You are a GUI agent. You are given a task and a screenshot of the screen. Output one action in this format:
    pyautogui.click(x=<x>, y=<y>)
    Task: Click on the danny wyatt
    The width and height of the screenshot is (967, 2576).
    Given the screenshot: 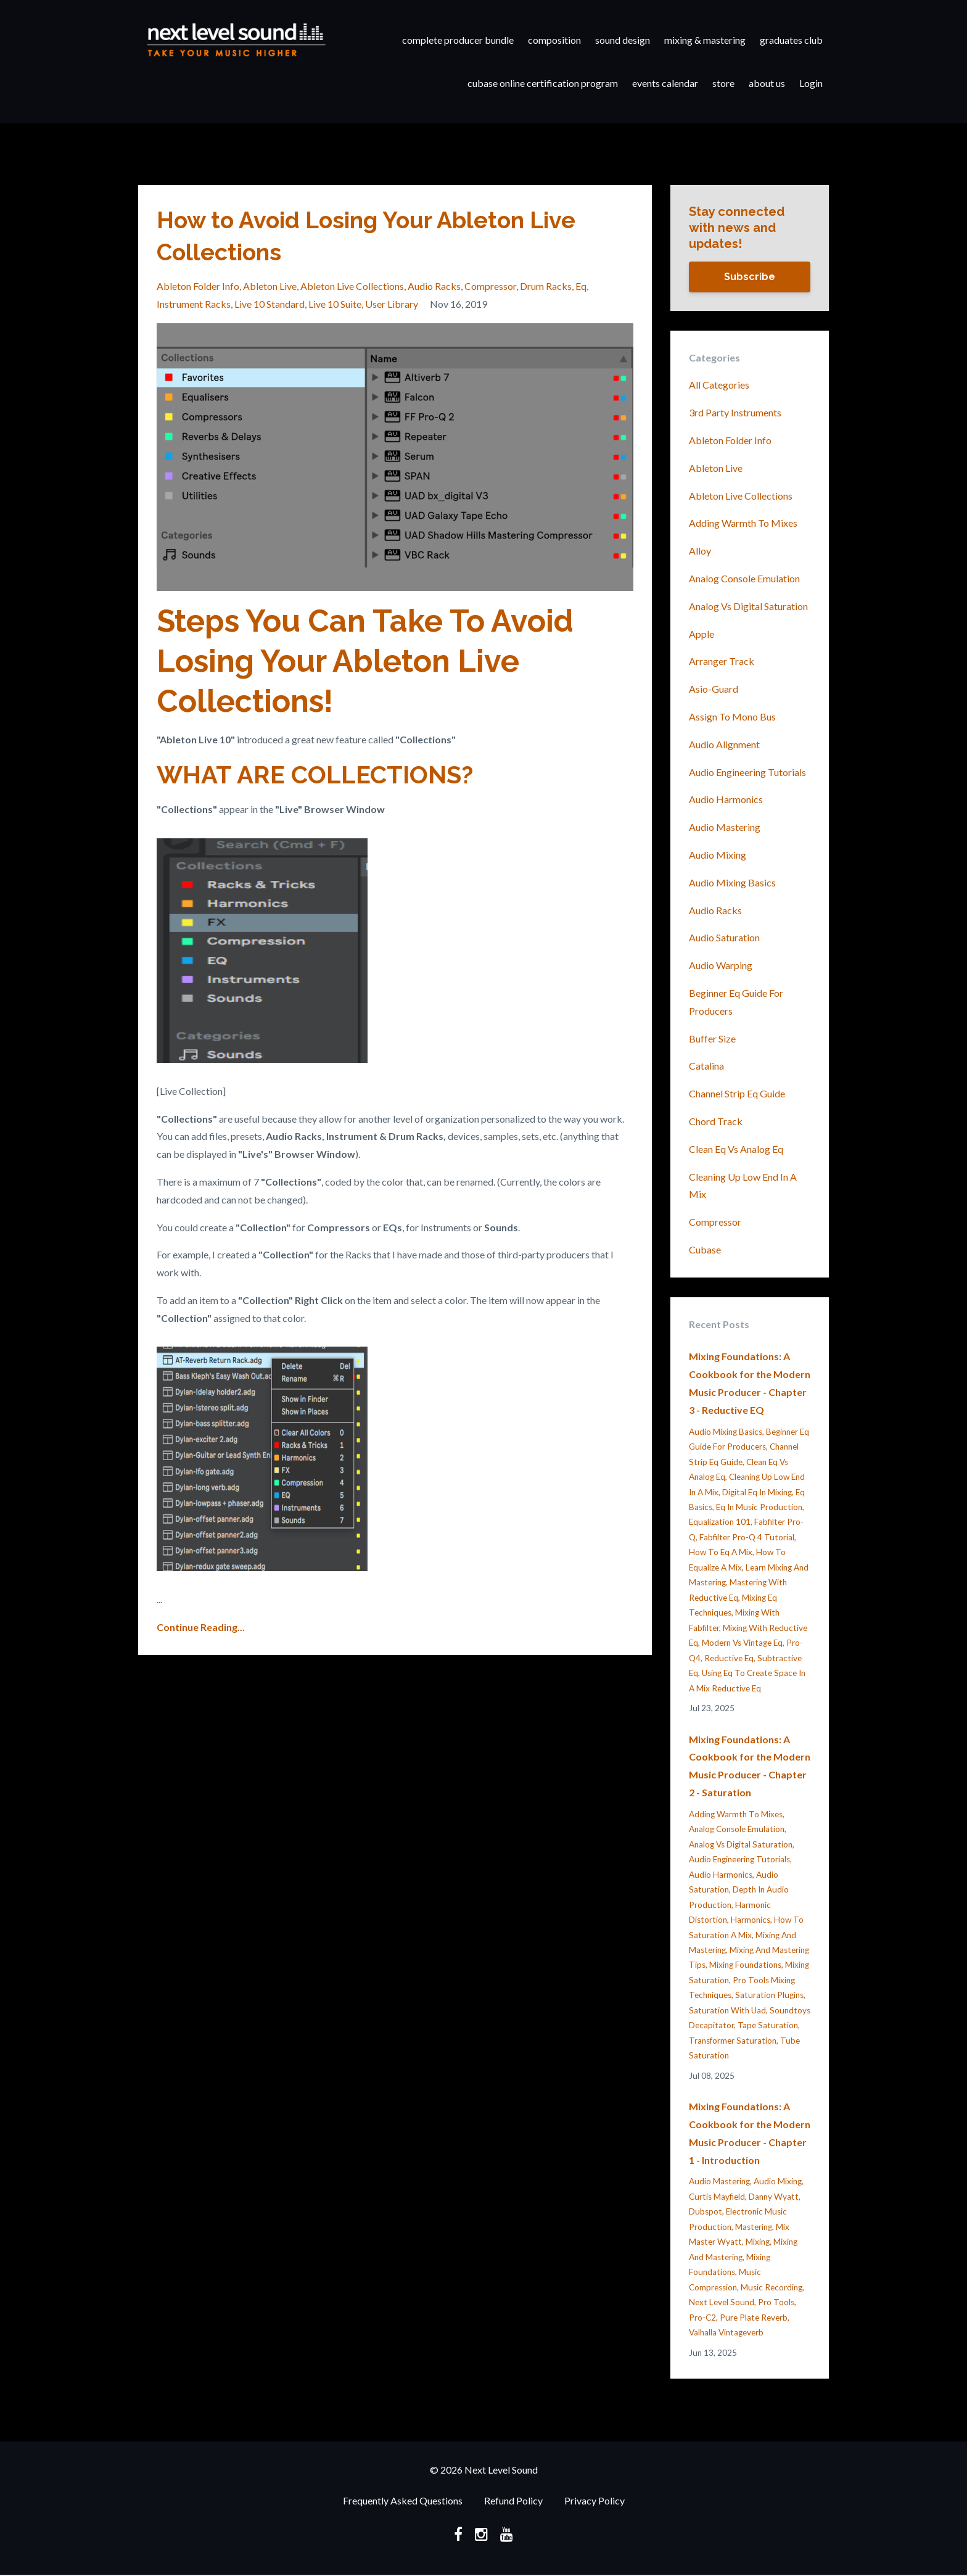 What is the action you would take?
    pyautogui.click(x=774, y=2197)
    